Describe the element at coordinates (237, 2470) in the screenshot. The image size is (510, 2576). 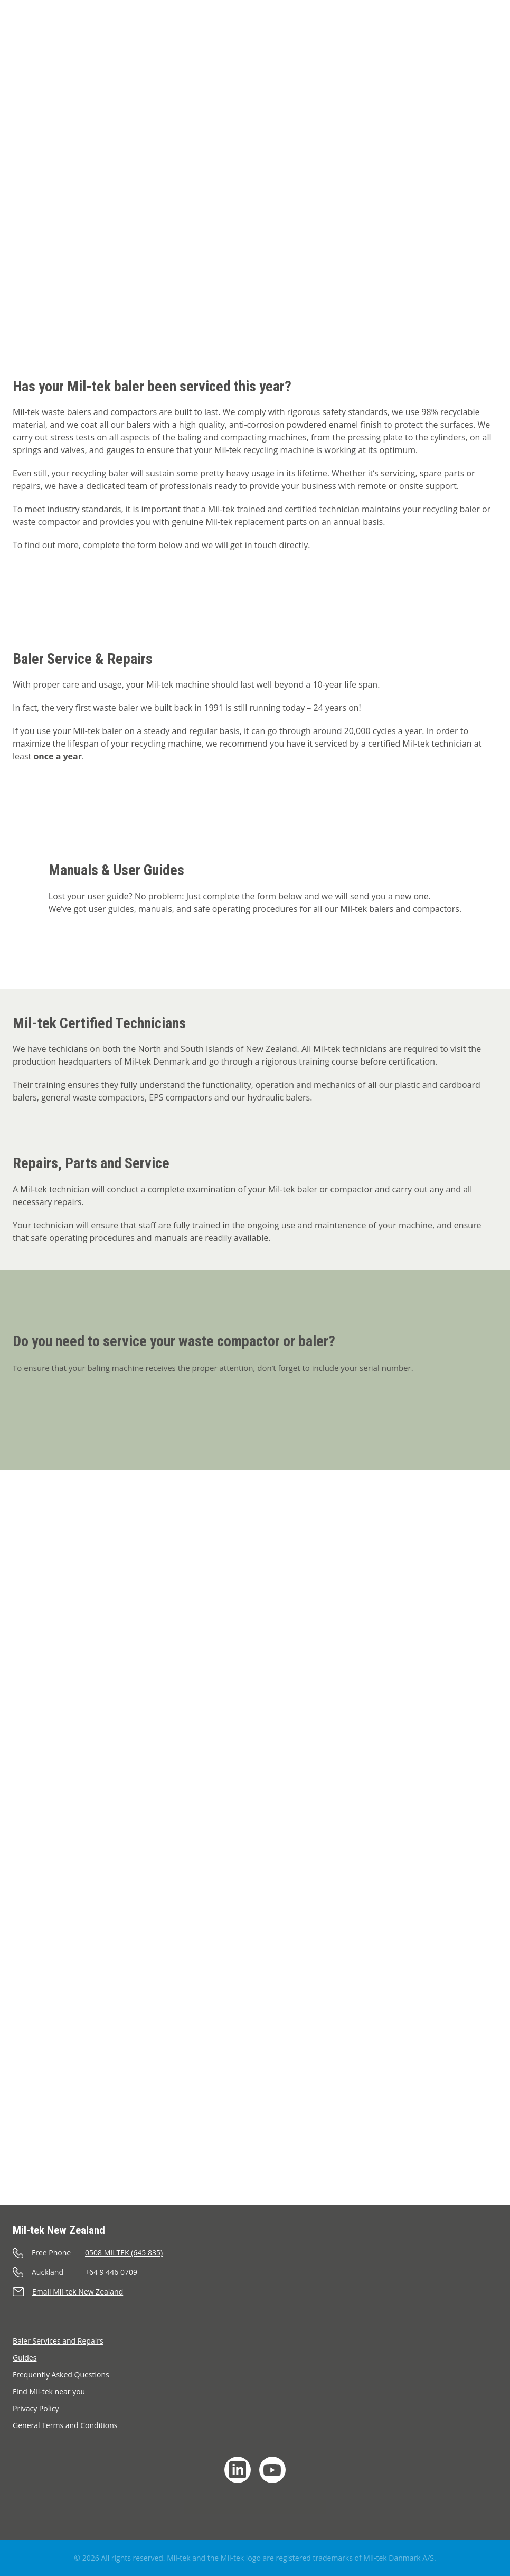
I see `[LinkedIn]` at that location.